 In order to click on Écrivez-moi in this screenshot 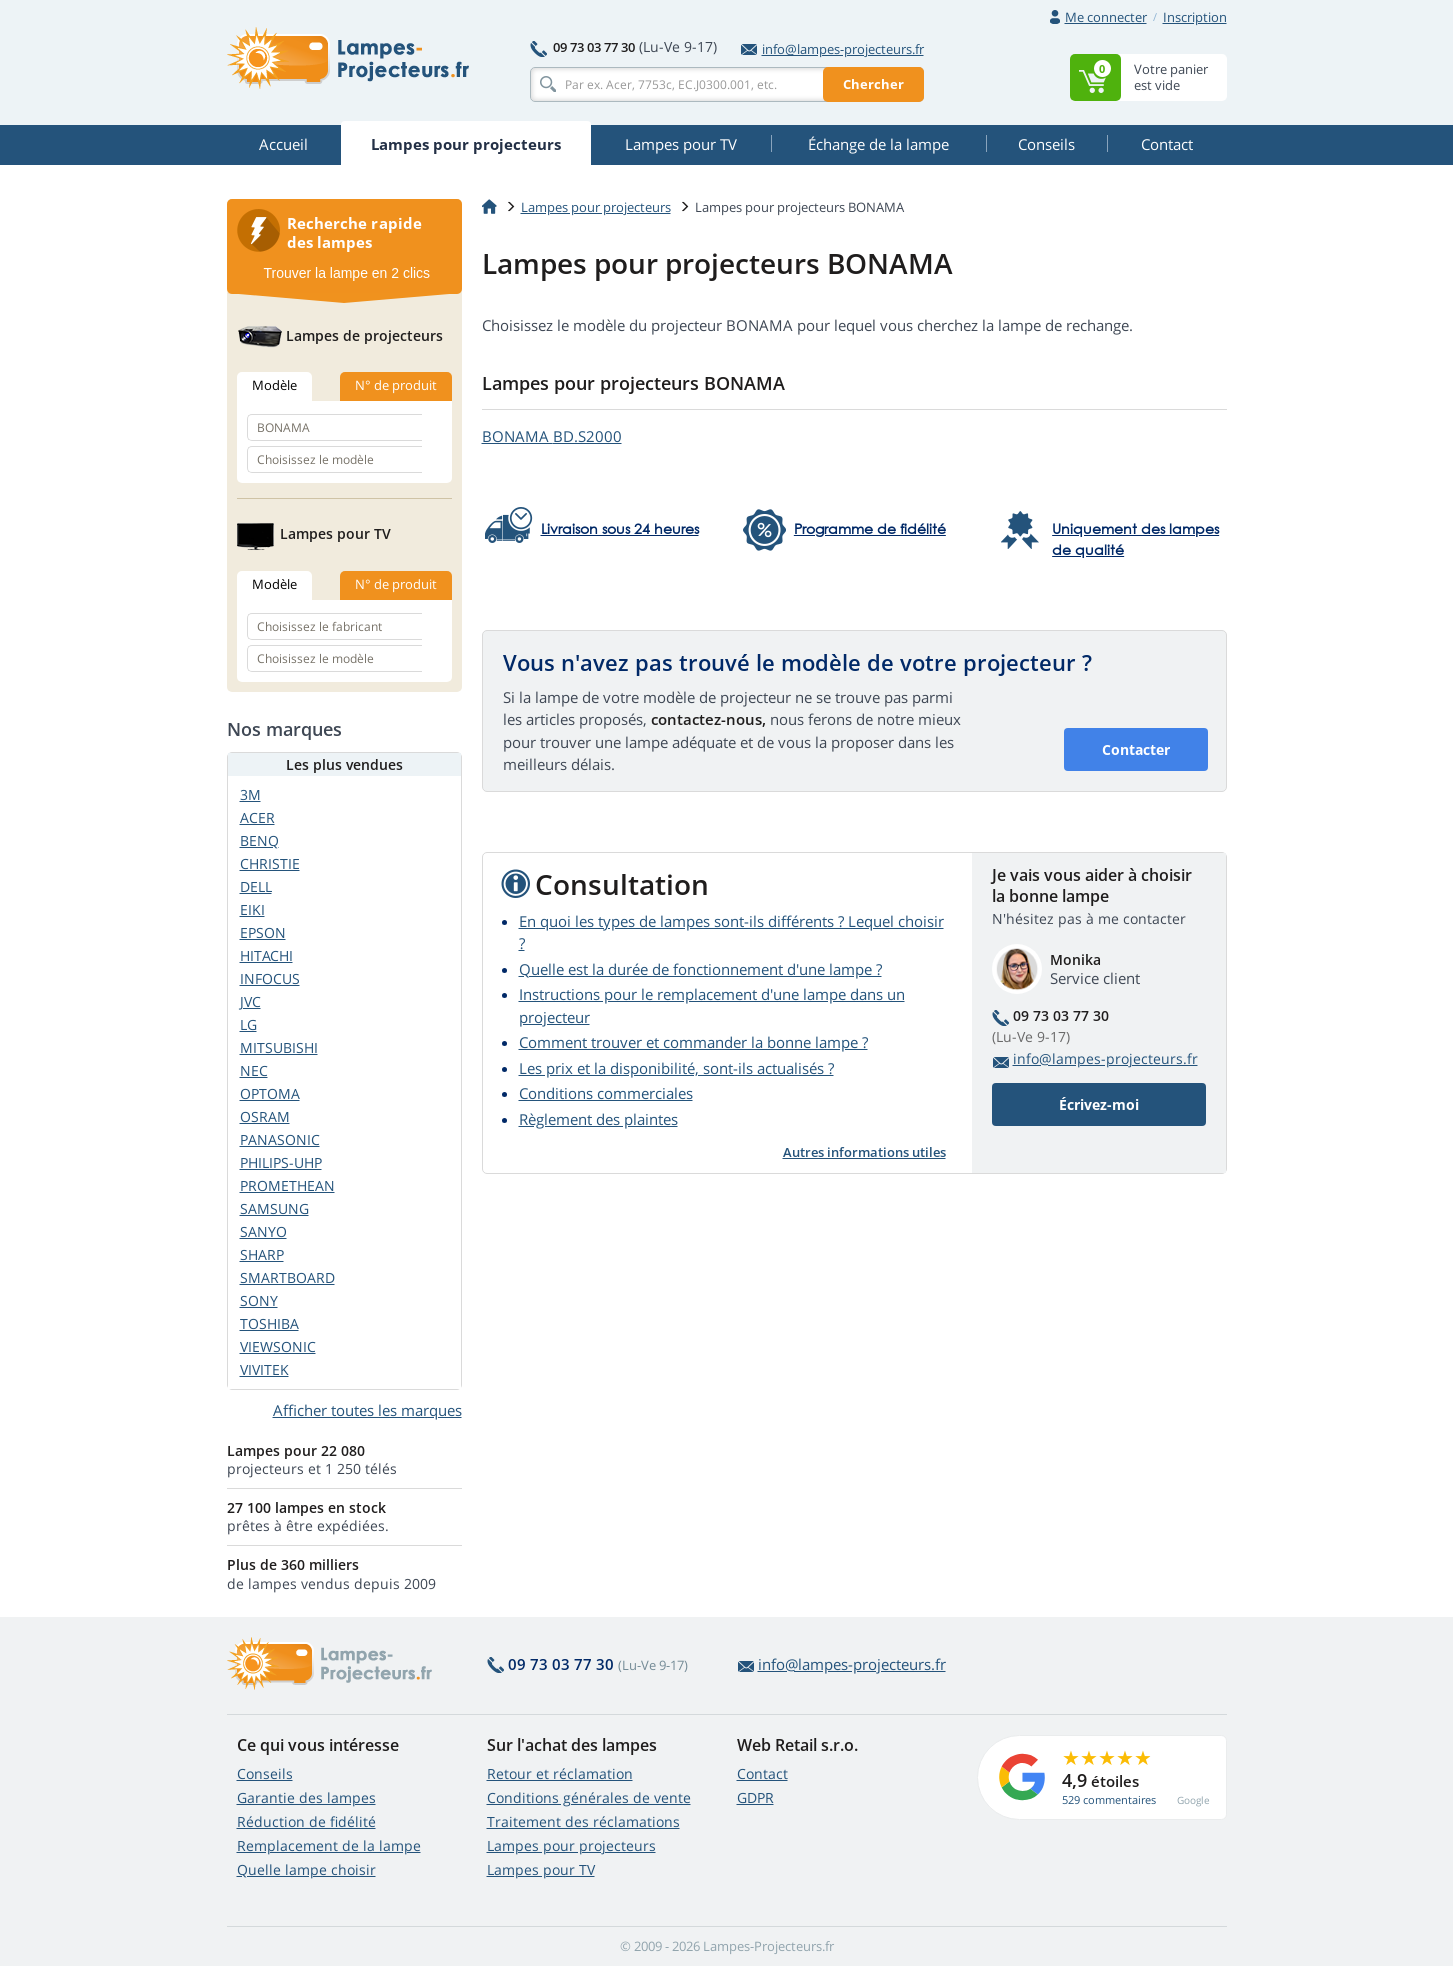, I will do `click(1099, 1104)`.